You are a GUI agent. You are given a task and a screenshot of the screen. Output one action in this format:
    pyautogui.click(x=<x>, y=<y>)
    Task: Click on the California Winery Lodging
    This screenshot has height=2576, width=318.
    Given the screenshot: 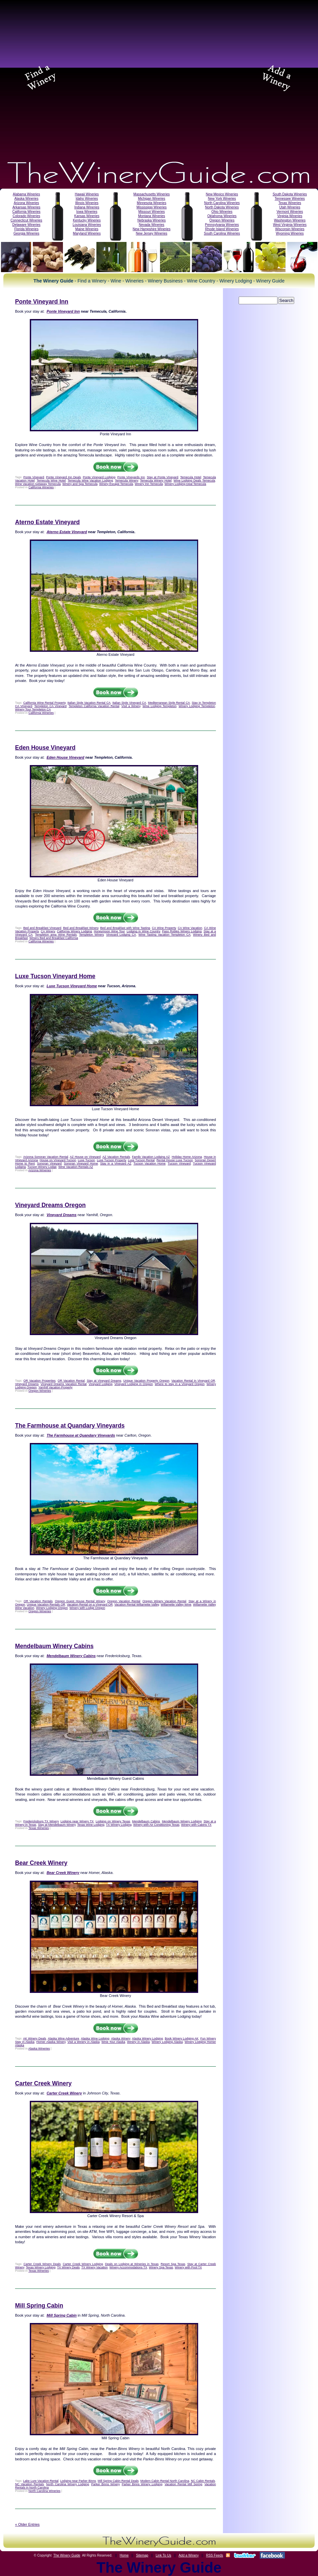 What is the action you would take?
    pyautogui.click(x=74, y=931)
    